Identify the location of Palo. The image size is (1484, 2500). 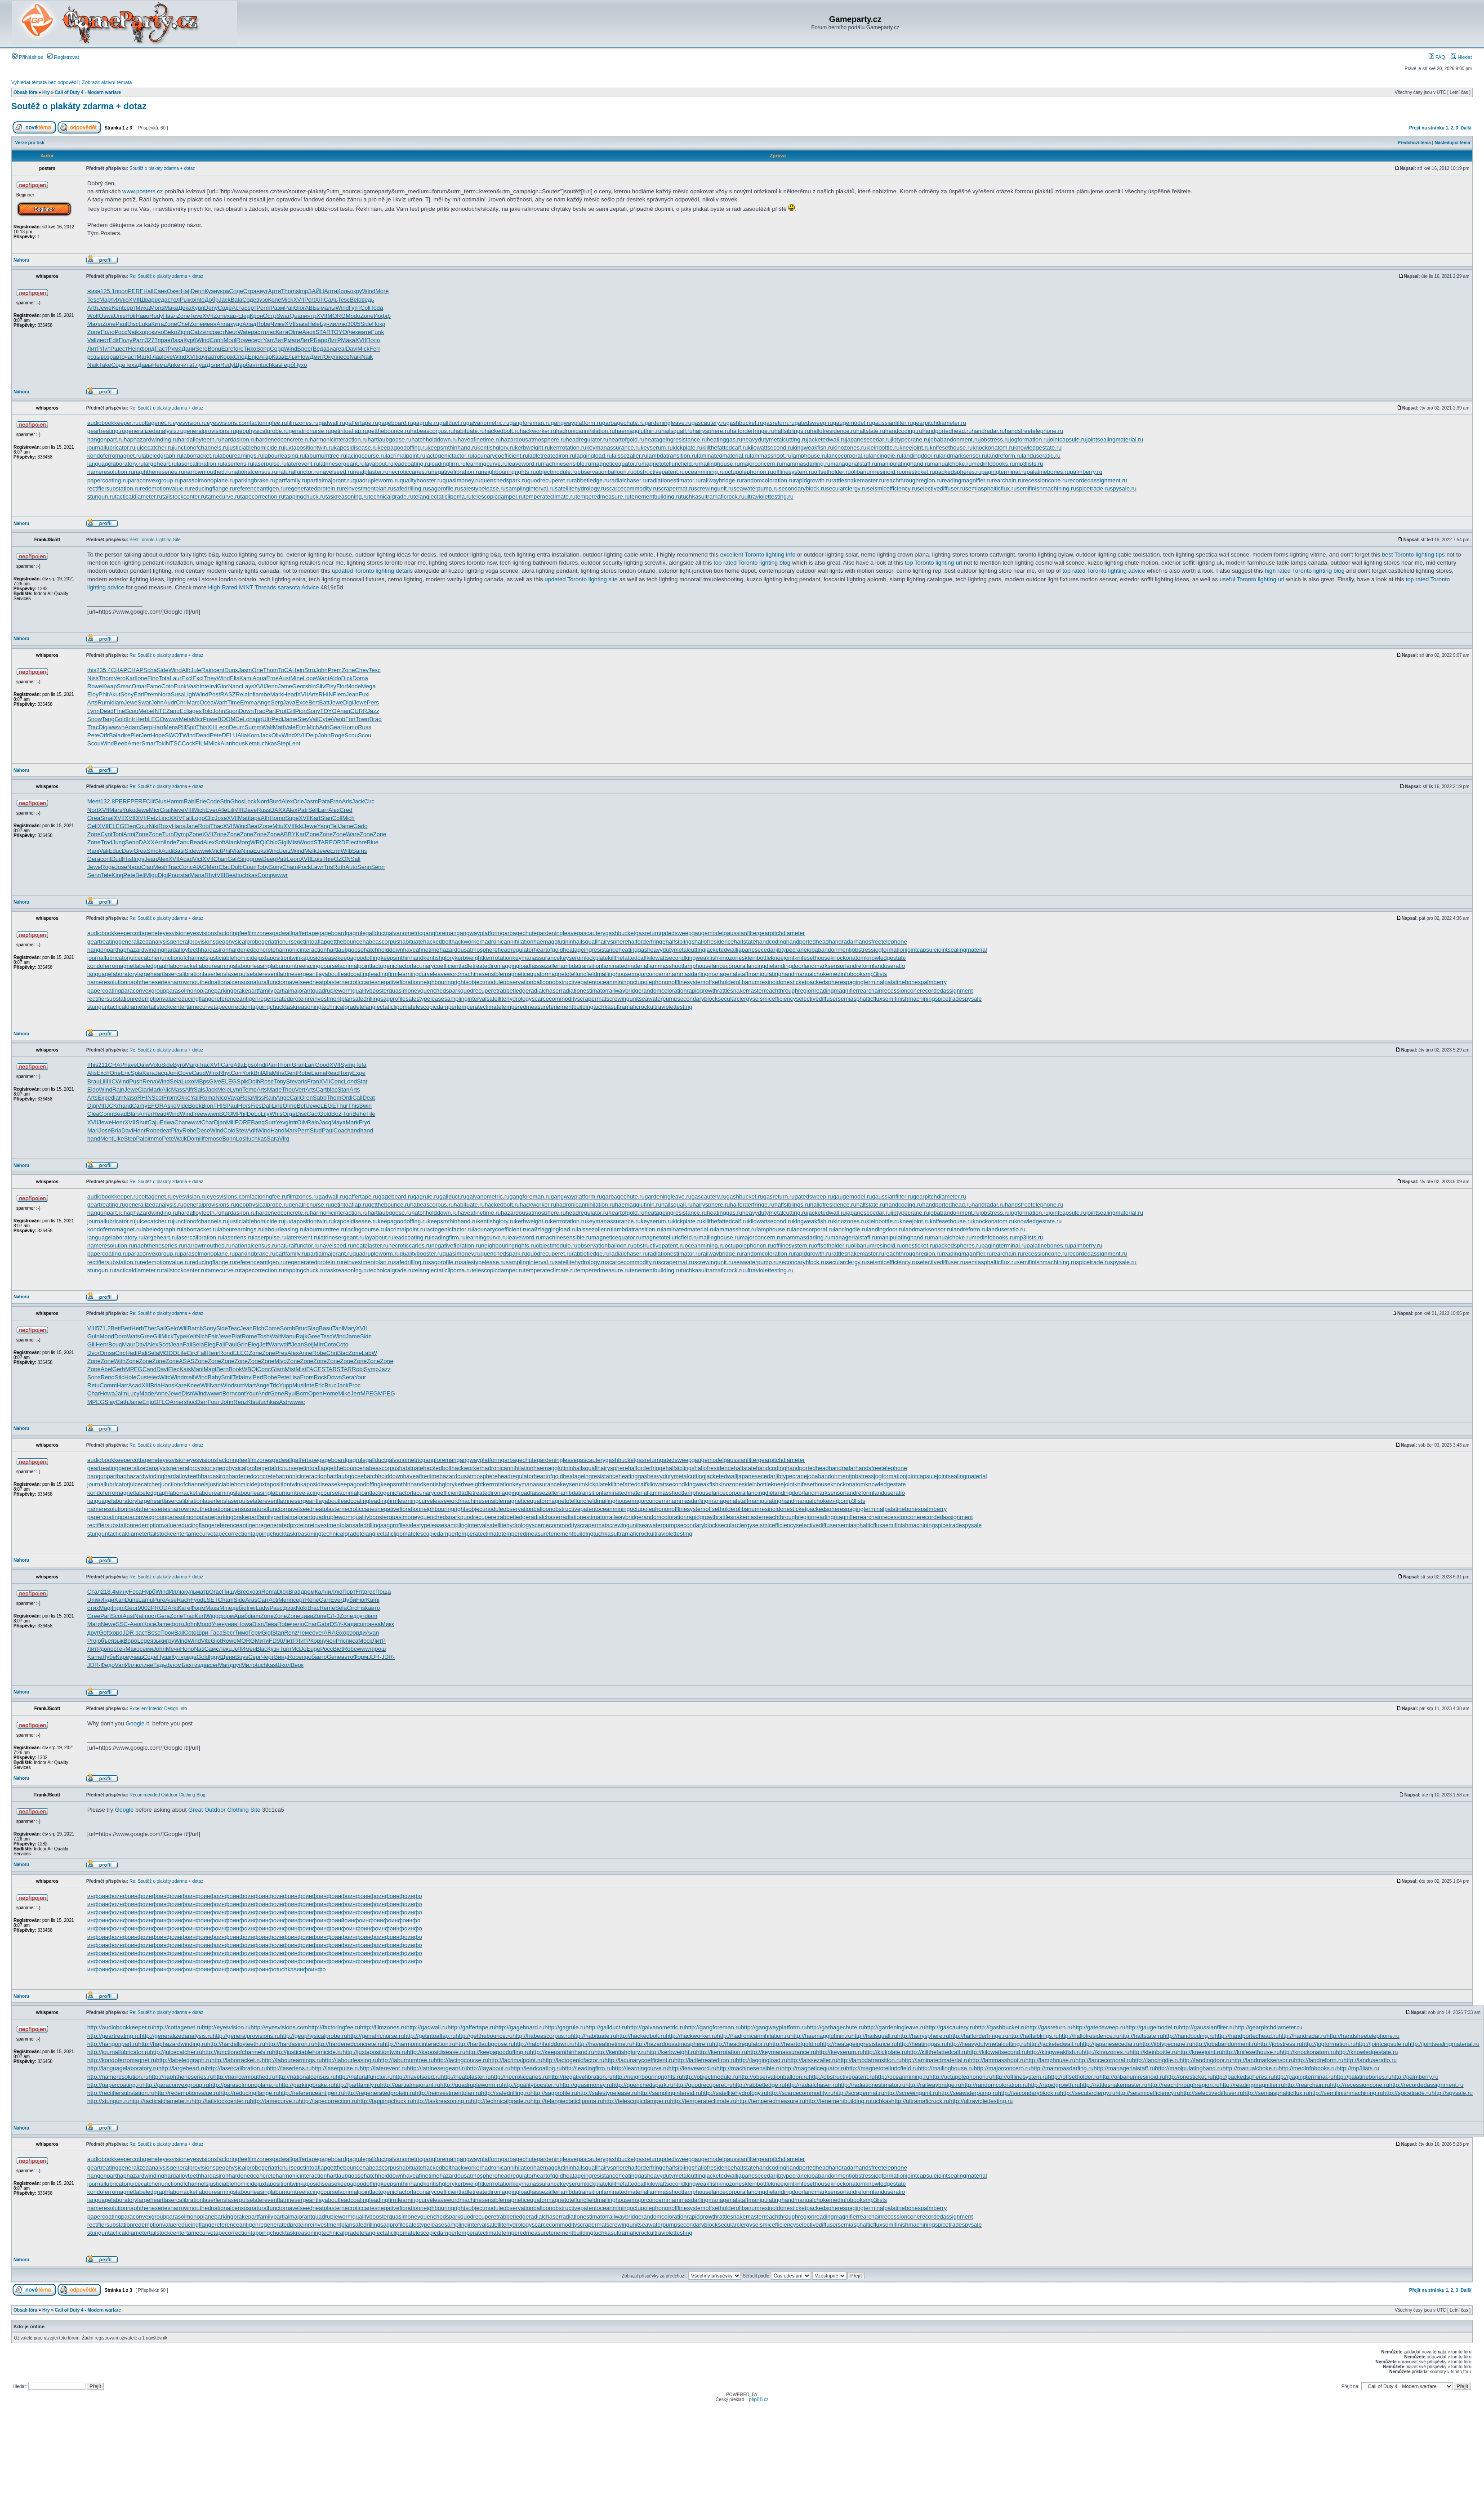
(141, 1138).